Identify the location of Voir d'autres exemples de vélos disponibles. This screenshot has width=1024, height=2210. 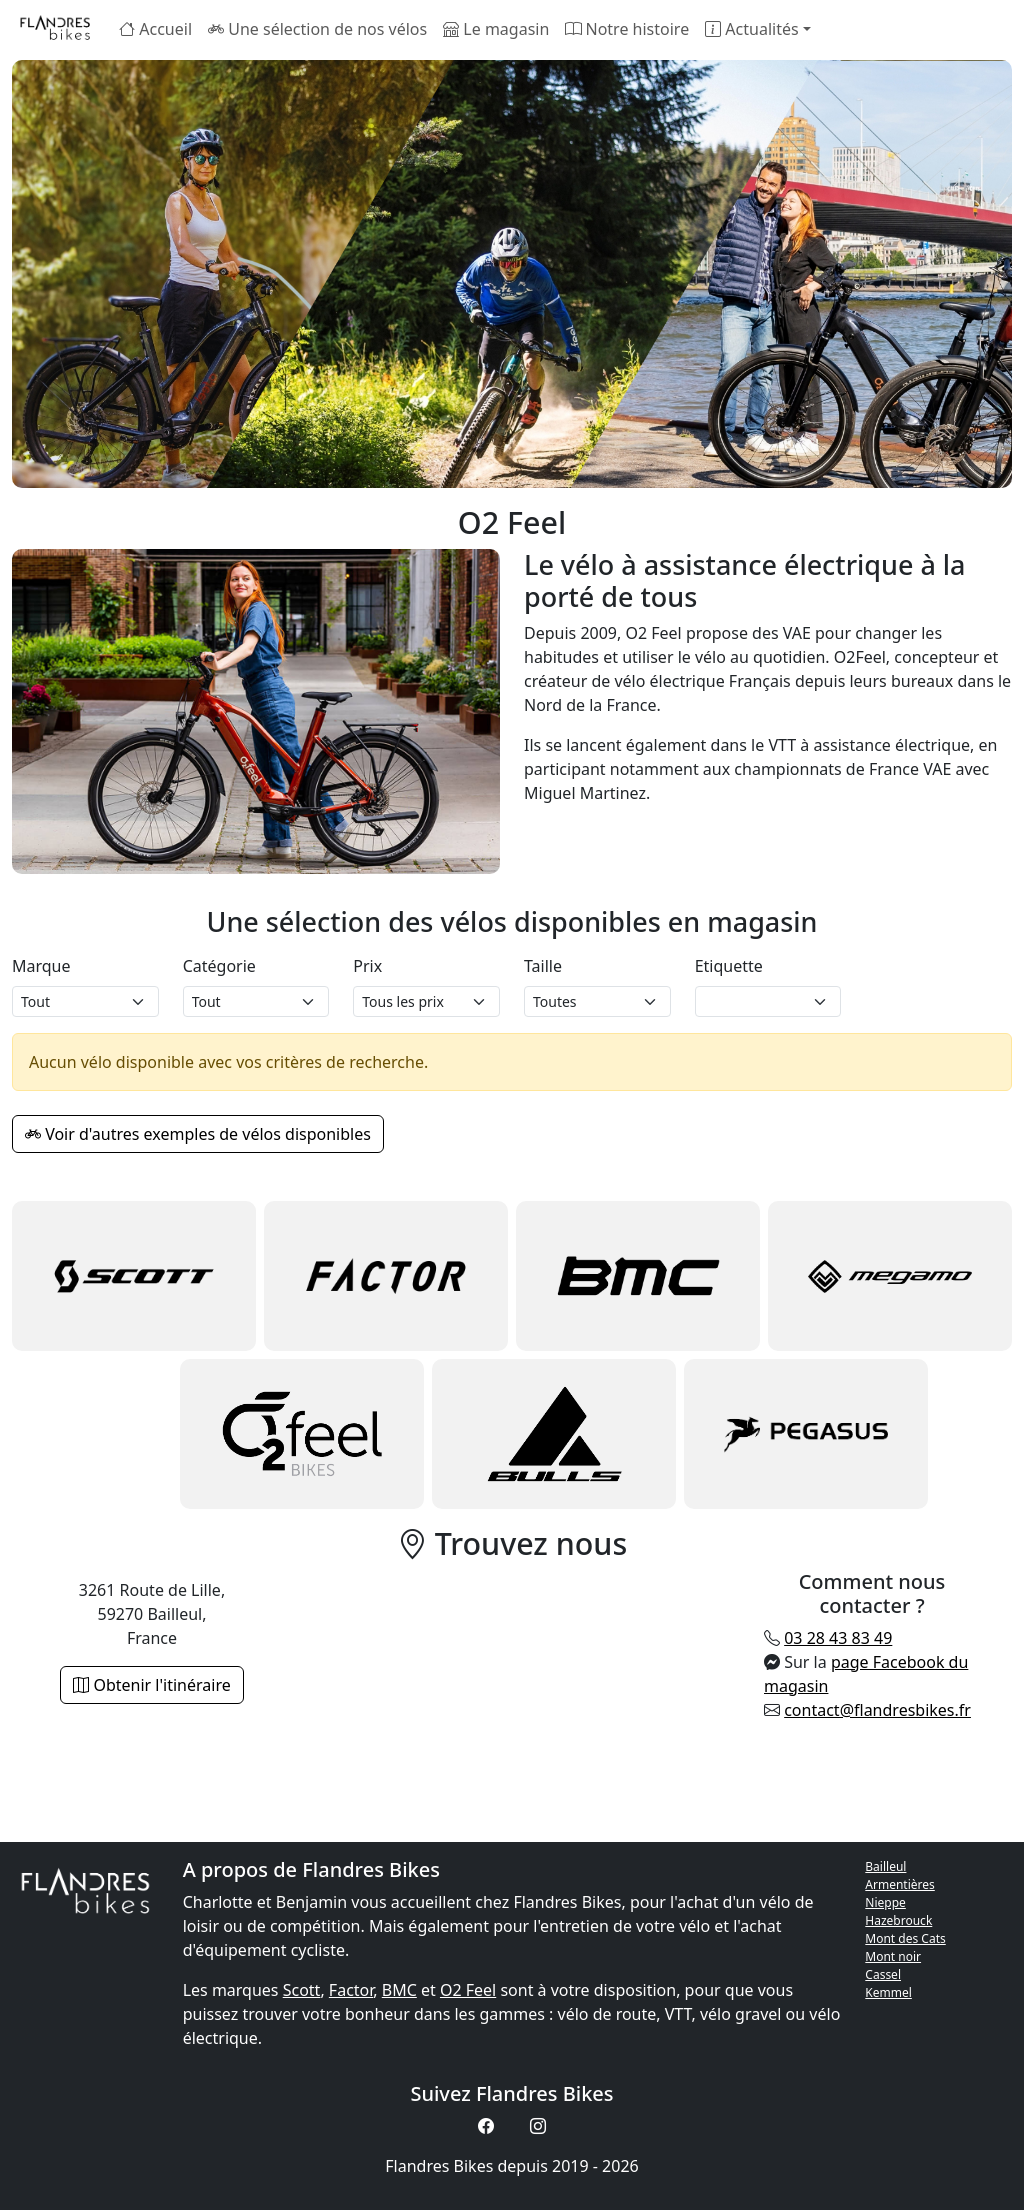
(198, 1134).